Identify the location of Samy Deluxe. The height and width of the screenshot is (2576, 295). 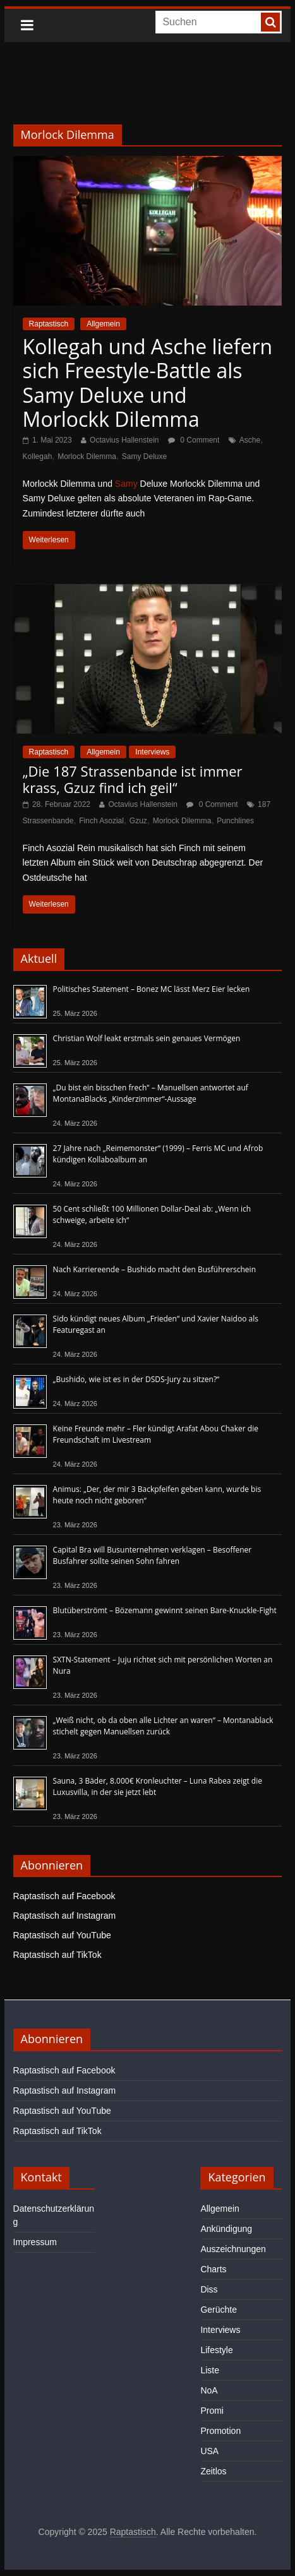
(144, 456).